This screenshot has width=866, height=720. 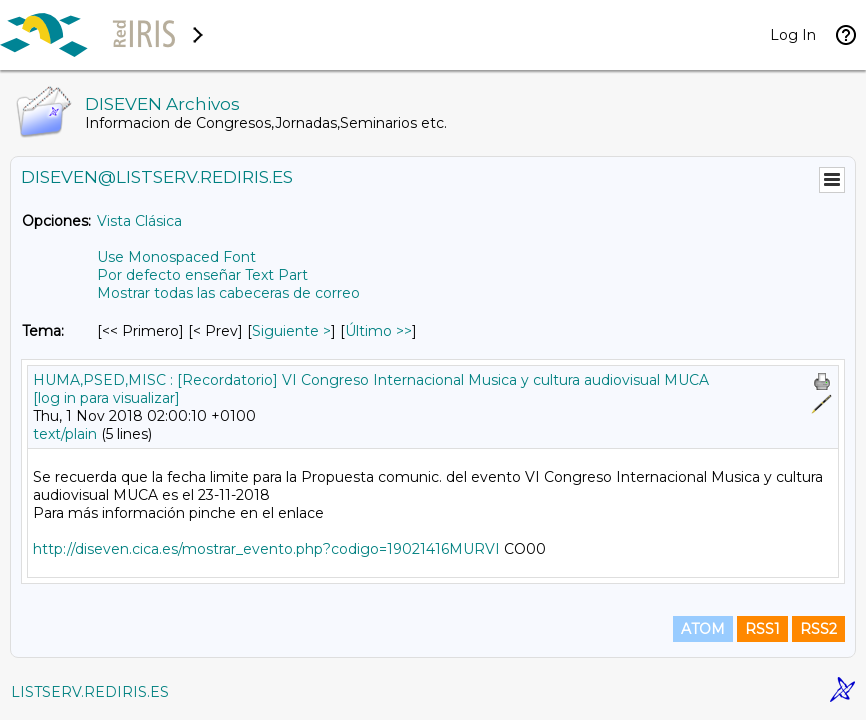 I want to click on RSS2, so click(x=818, y=629).